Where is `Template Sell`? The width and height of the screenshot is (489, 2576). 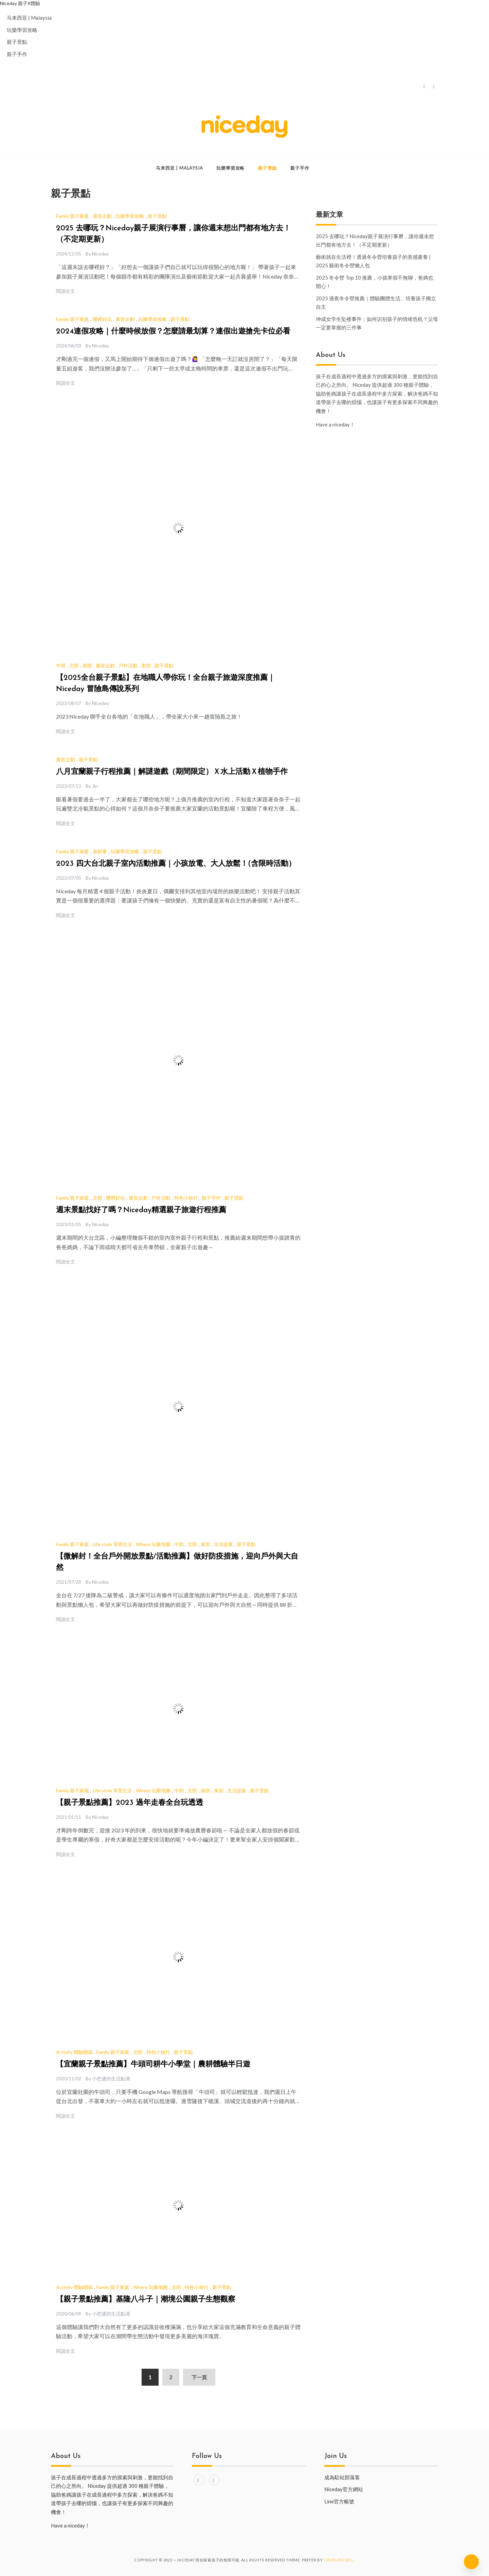 Template Sell is located at coordinates (339, 2560).